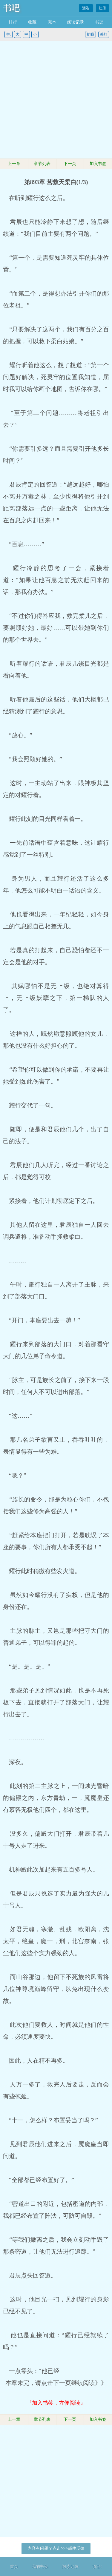  I want to click on 我的书架, so click(40, 2566).